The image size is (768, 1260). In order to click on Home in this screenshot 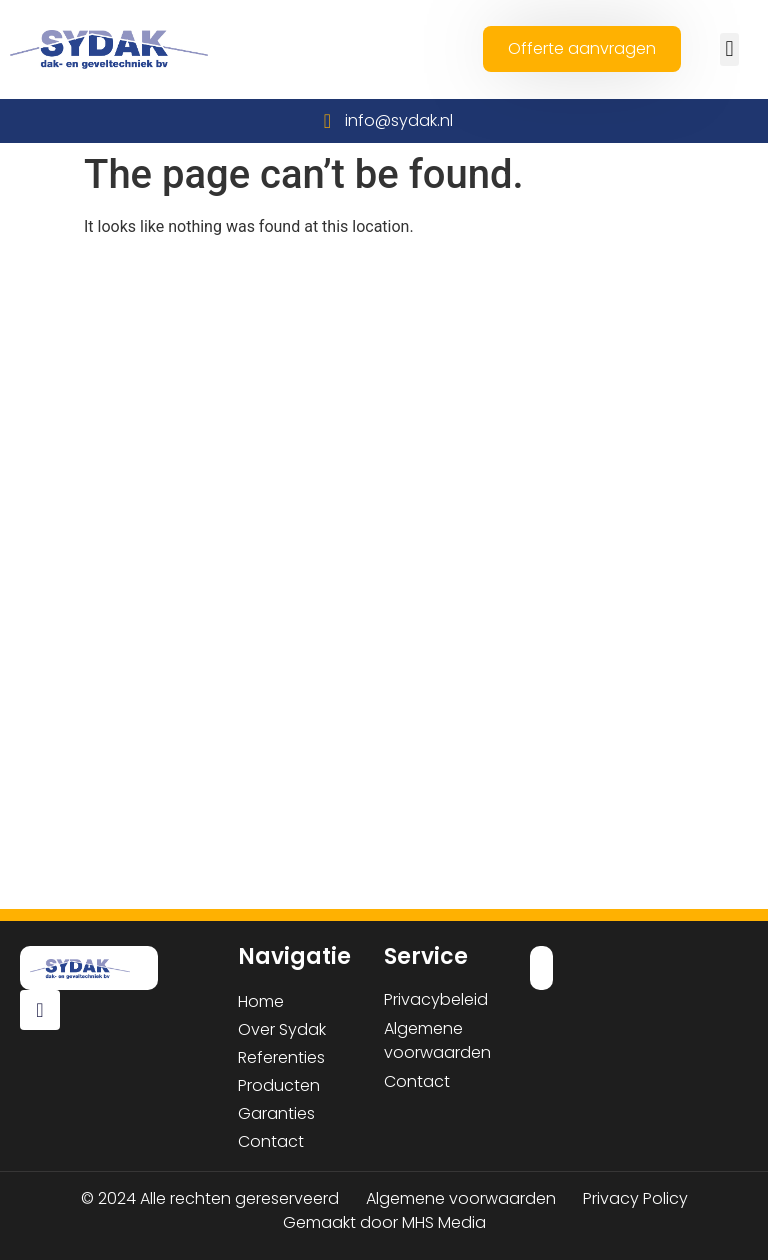, I will do `click(261, 1001)`.